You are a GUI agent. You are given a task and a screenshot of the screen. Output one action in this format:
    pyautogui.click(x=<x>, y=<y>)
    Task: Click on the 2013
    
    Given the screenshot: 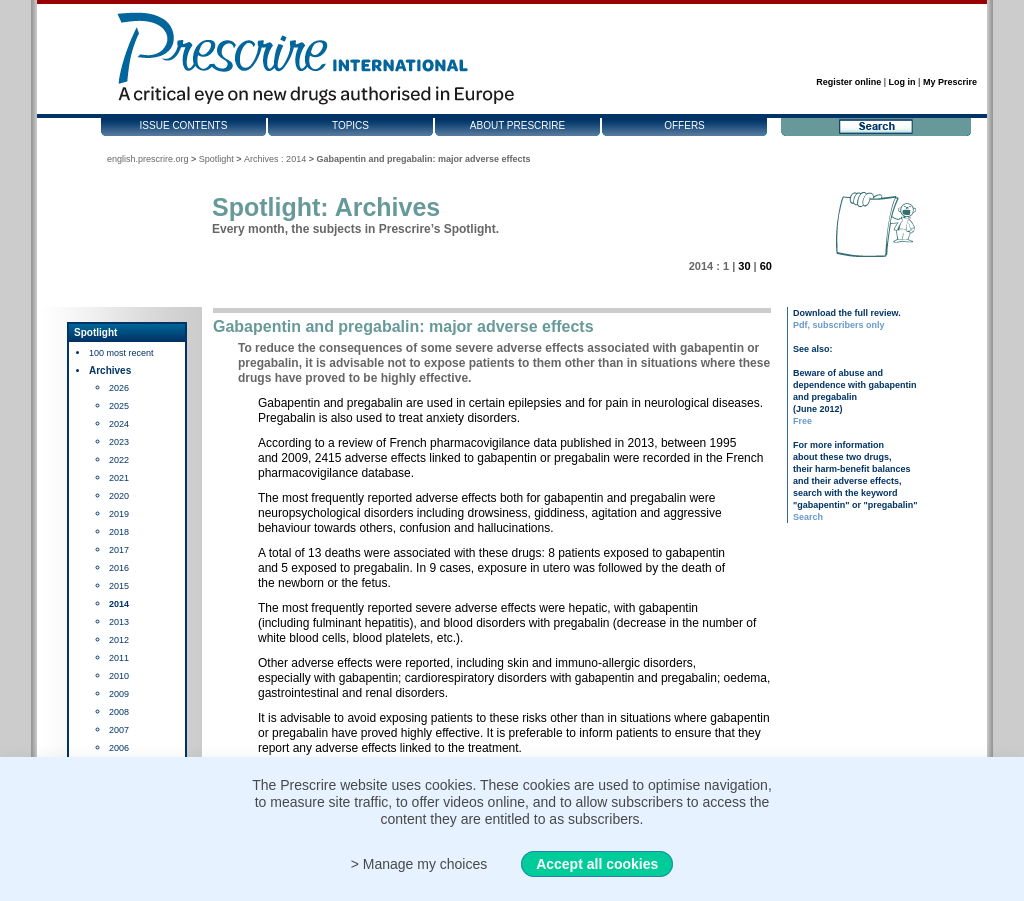 What is the action you would take?
    pyautogui.click(x=119, y=622)
    